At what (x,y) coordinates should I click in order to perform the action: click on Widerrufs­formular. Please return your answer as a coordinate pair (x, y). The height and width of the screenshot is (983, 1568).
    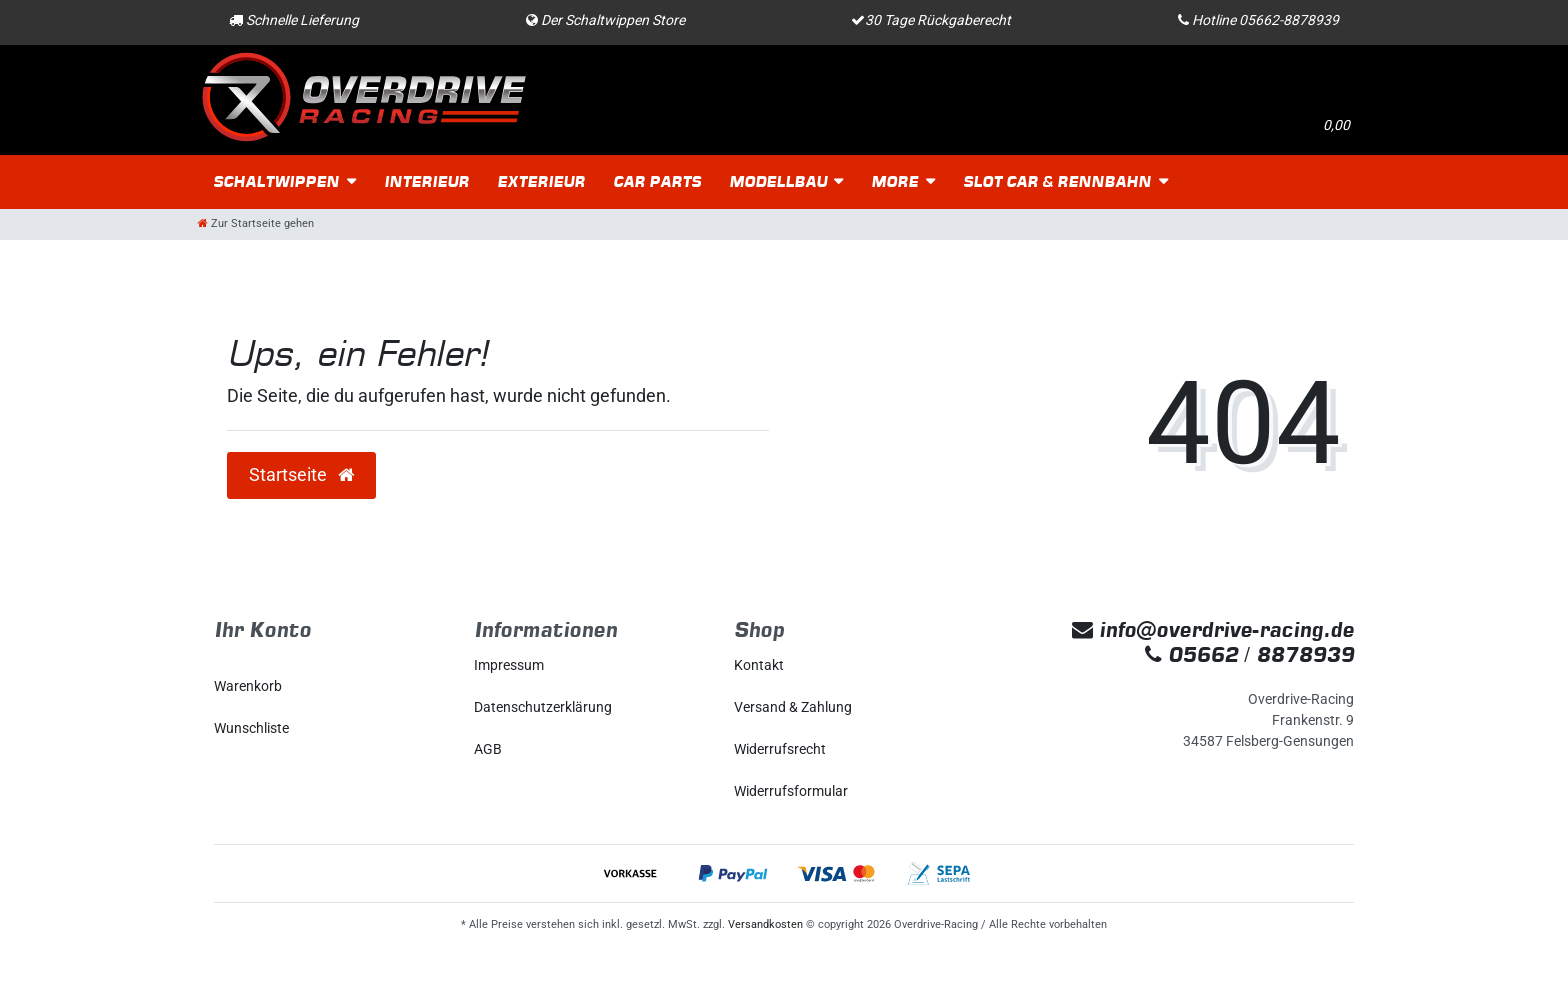
    Looking at the image, I should click on (791, 791).